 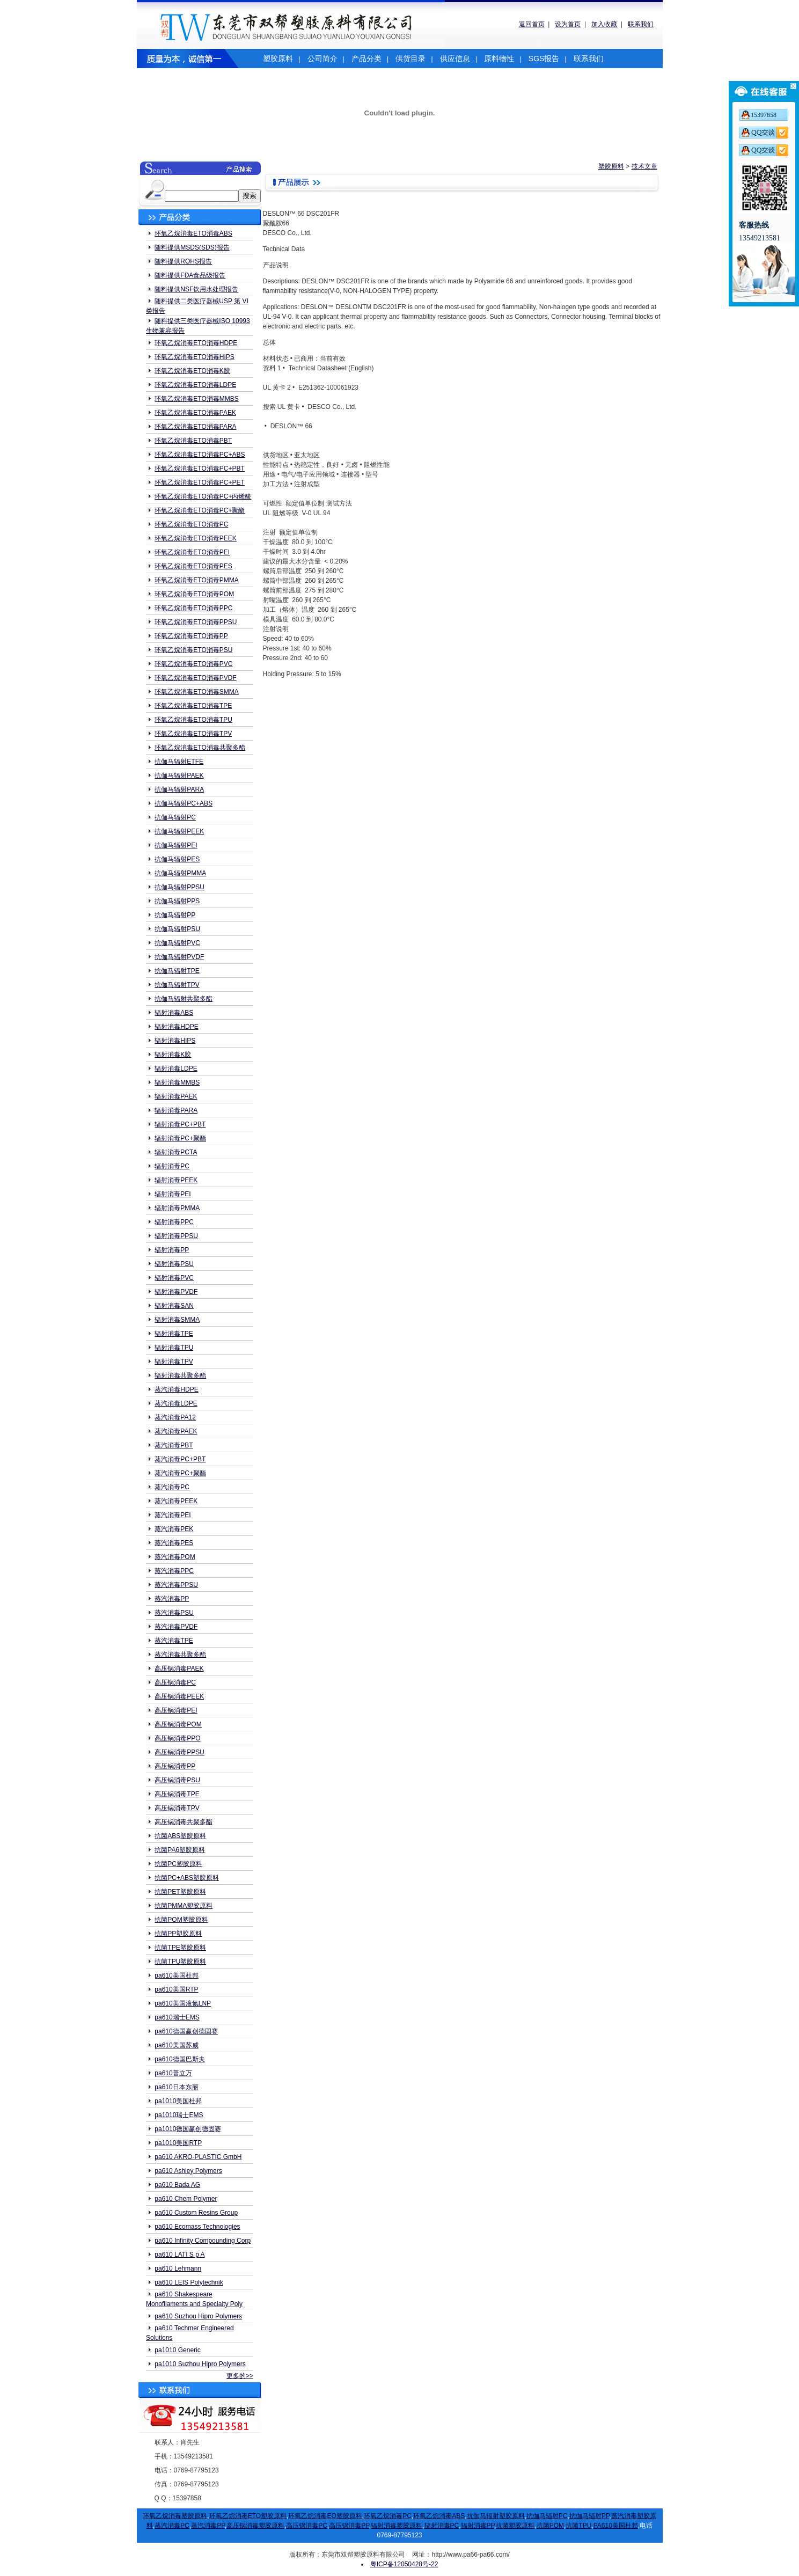 I want to click on 技术文章, so click(x=644, y=166).